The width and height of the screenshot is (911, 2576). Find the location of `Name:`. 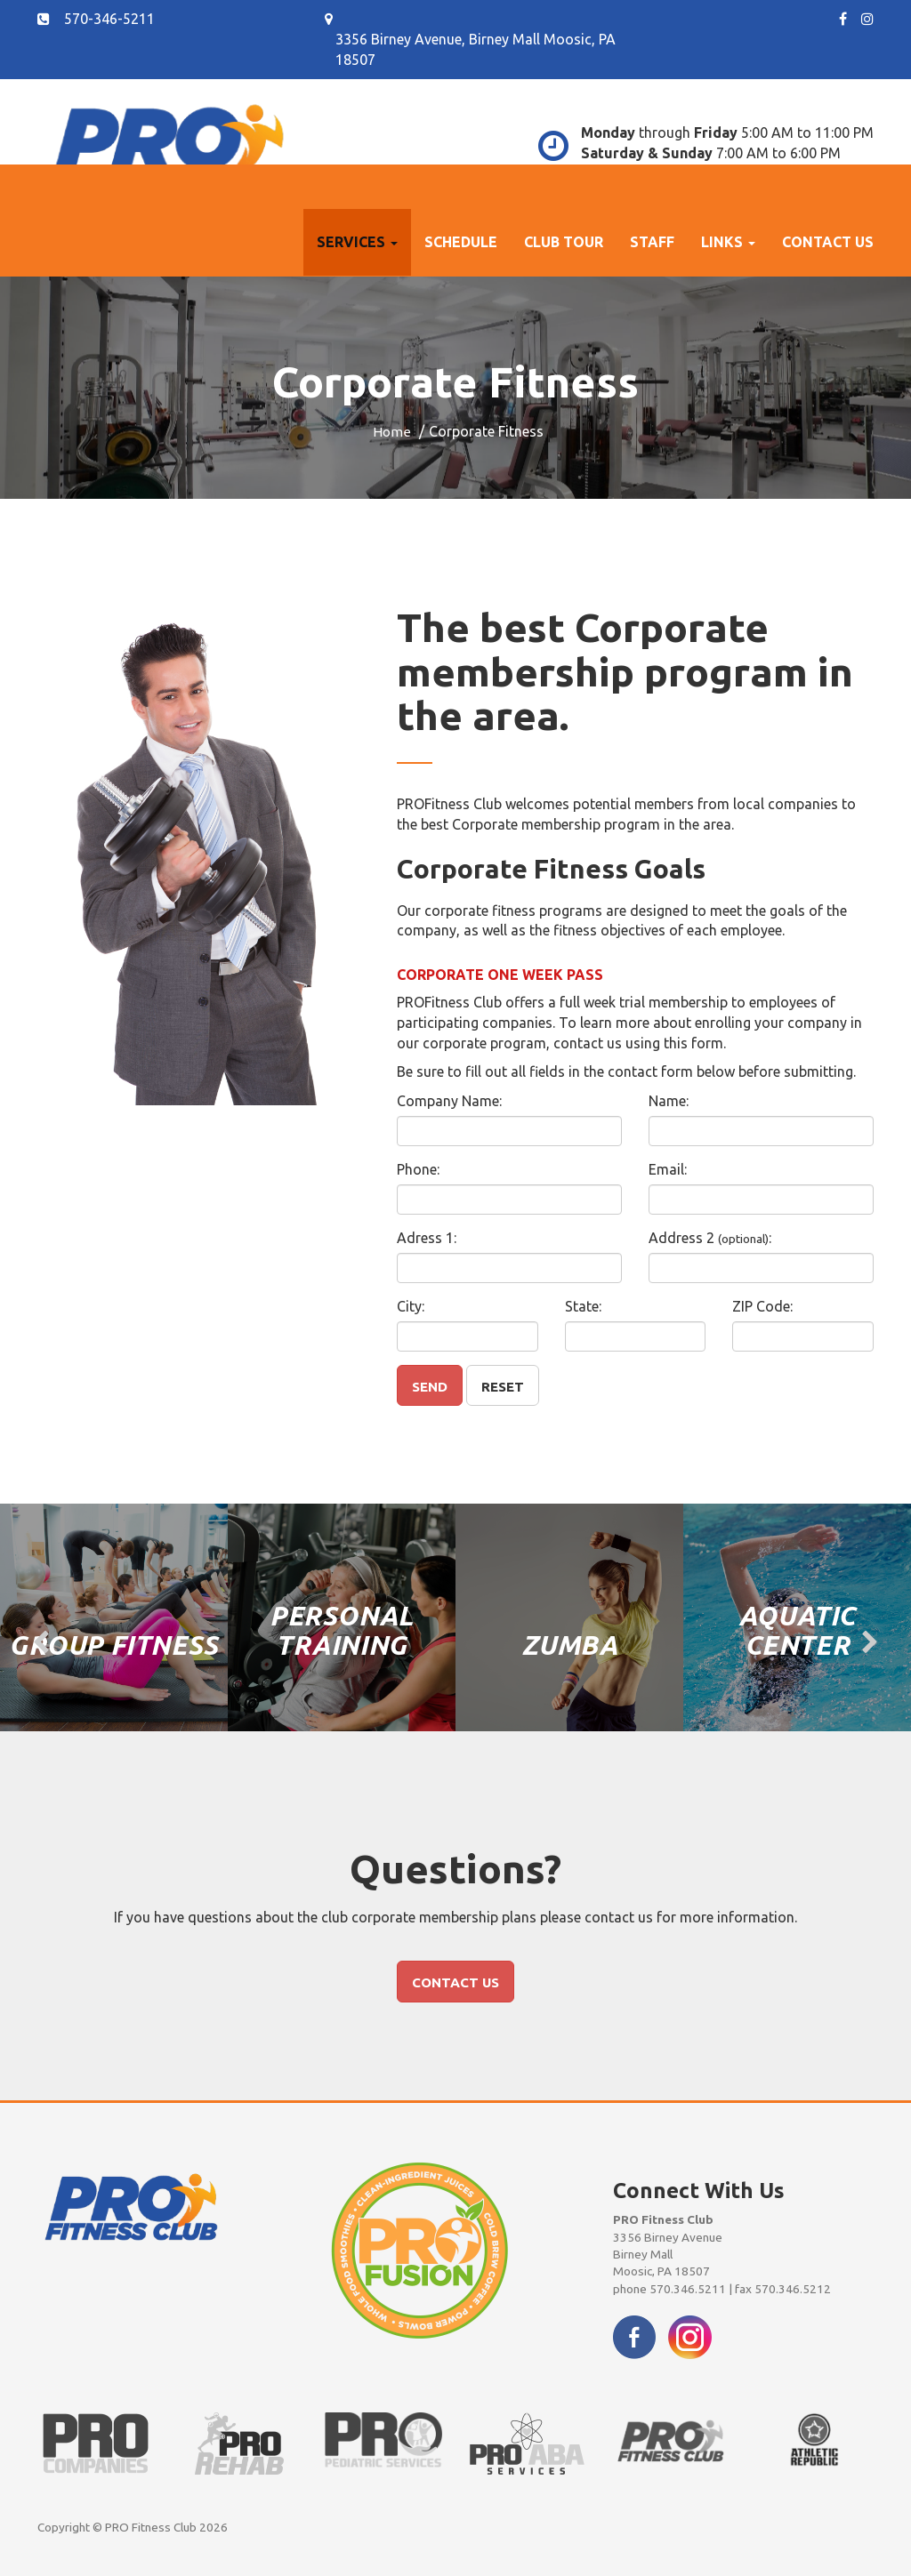

Name: is located at coordinates (669, 1101).